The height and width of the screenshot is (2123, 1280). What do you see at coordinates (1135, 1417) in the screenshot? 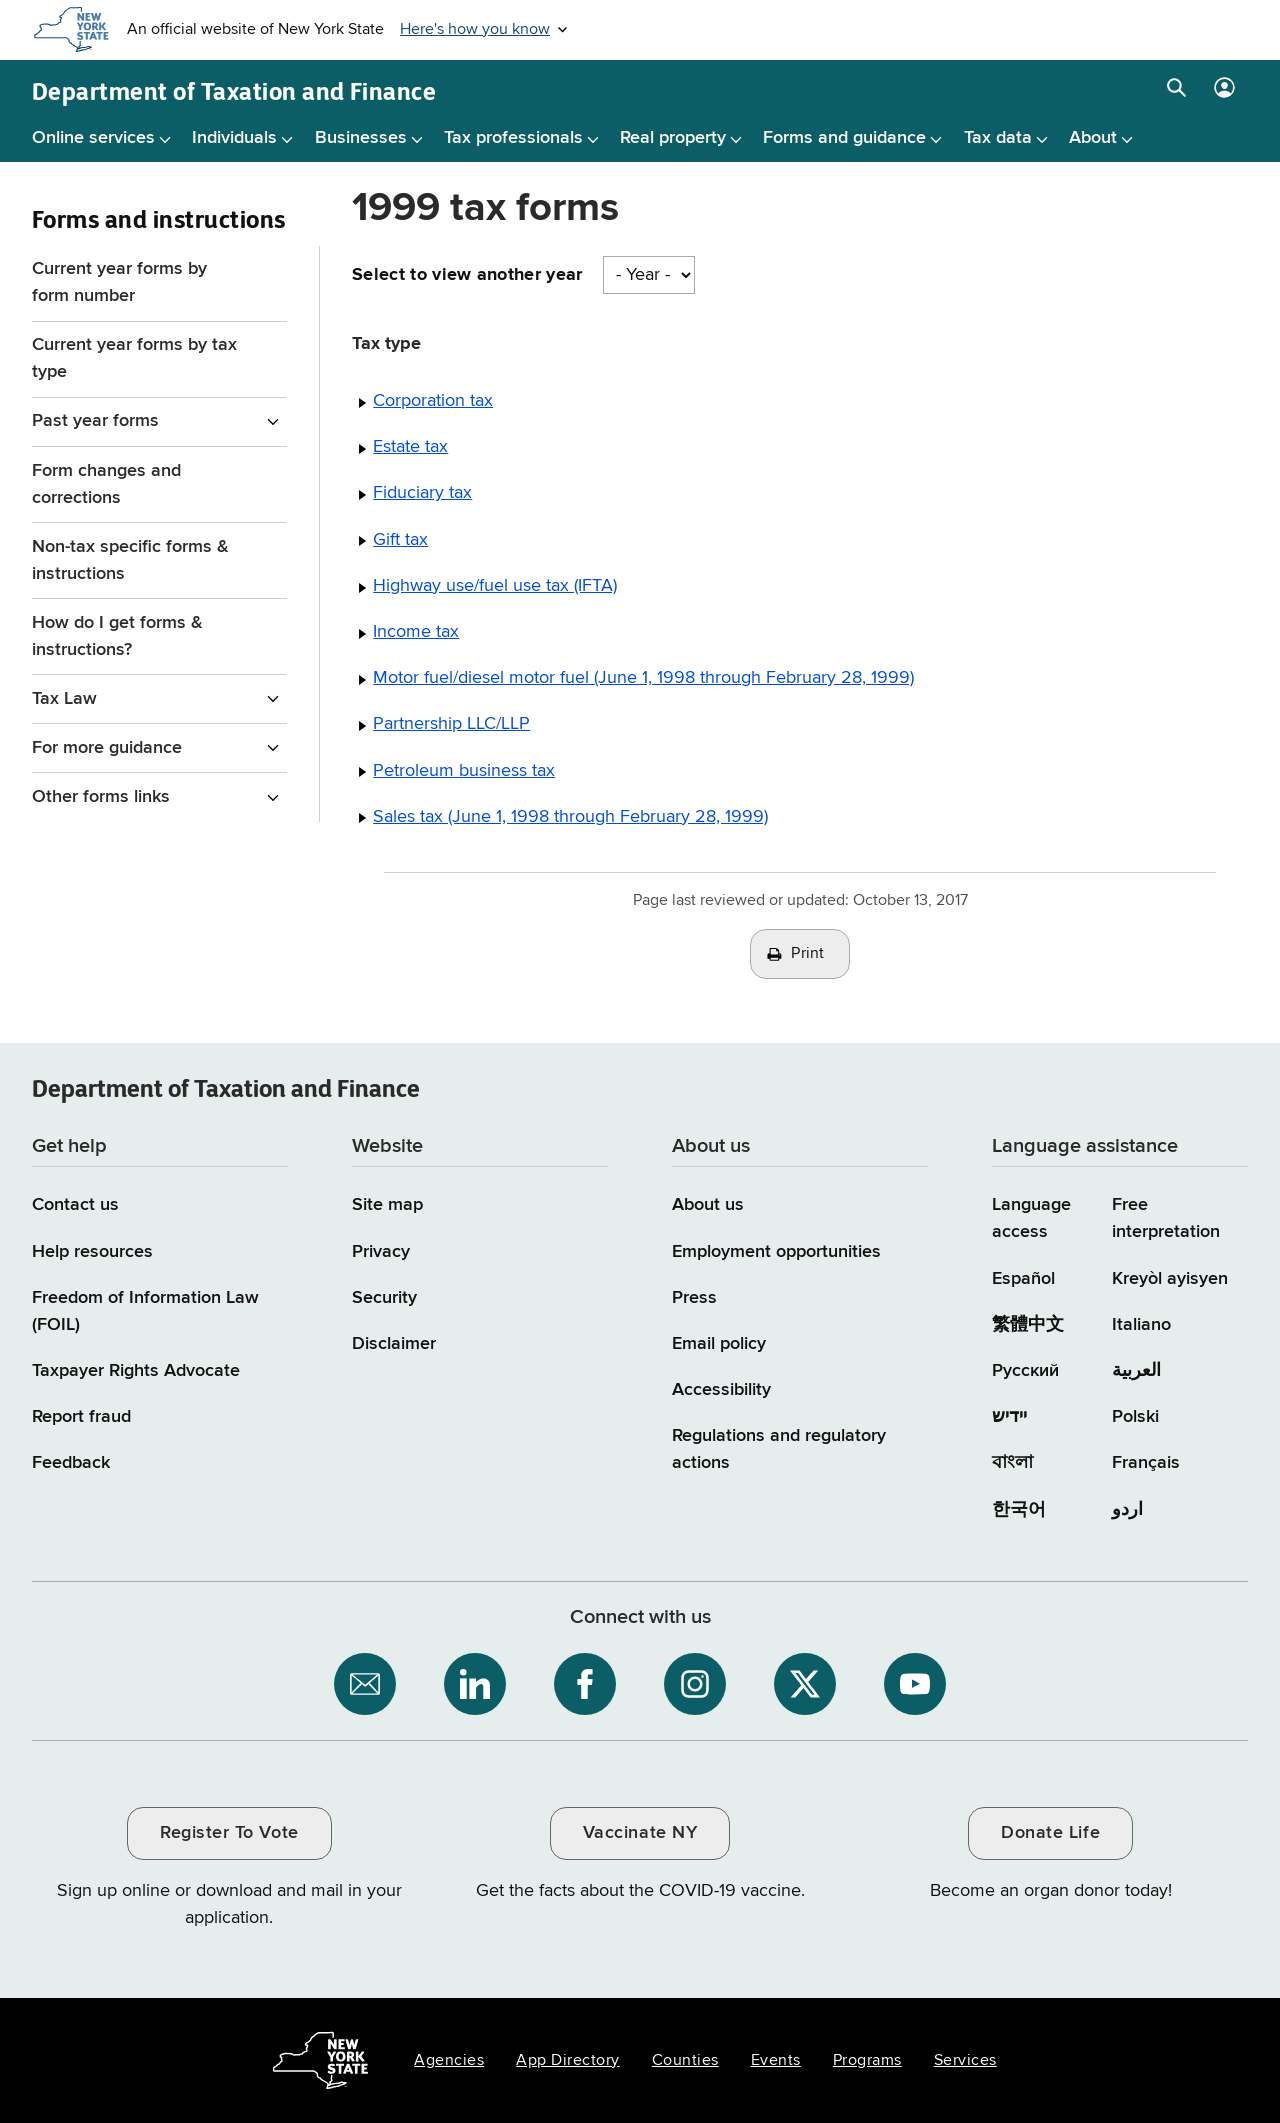
I see `Polski [Polski (Polish)]` at bounding box center [1135, 1417].